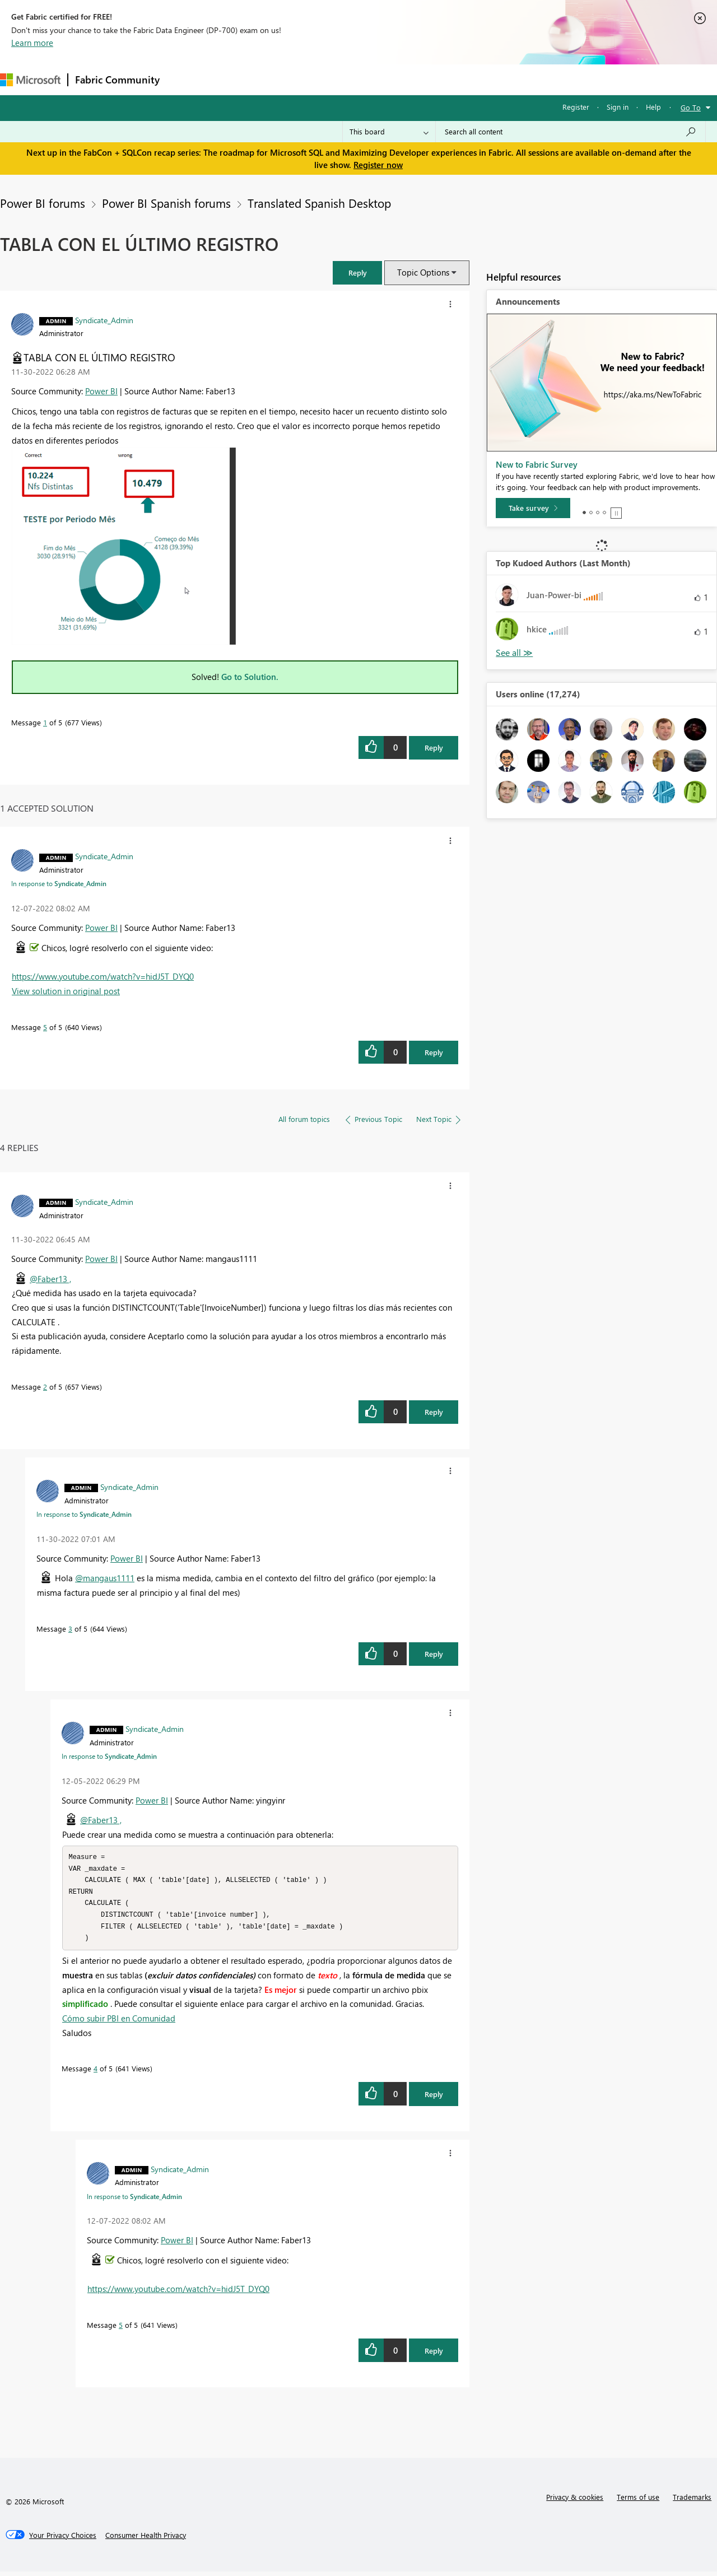 This screenshot has width=717, height=2576. Describe the element at coordinates (30, 79) in the screenshot. I see `[Navigate to Microsoft.com]` at that location.